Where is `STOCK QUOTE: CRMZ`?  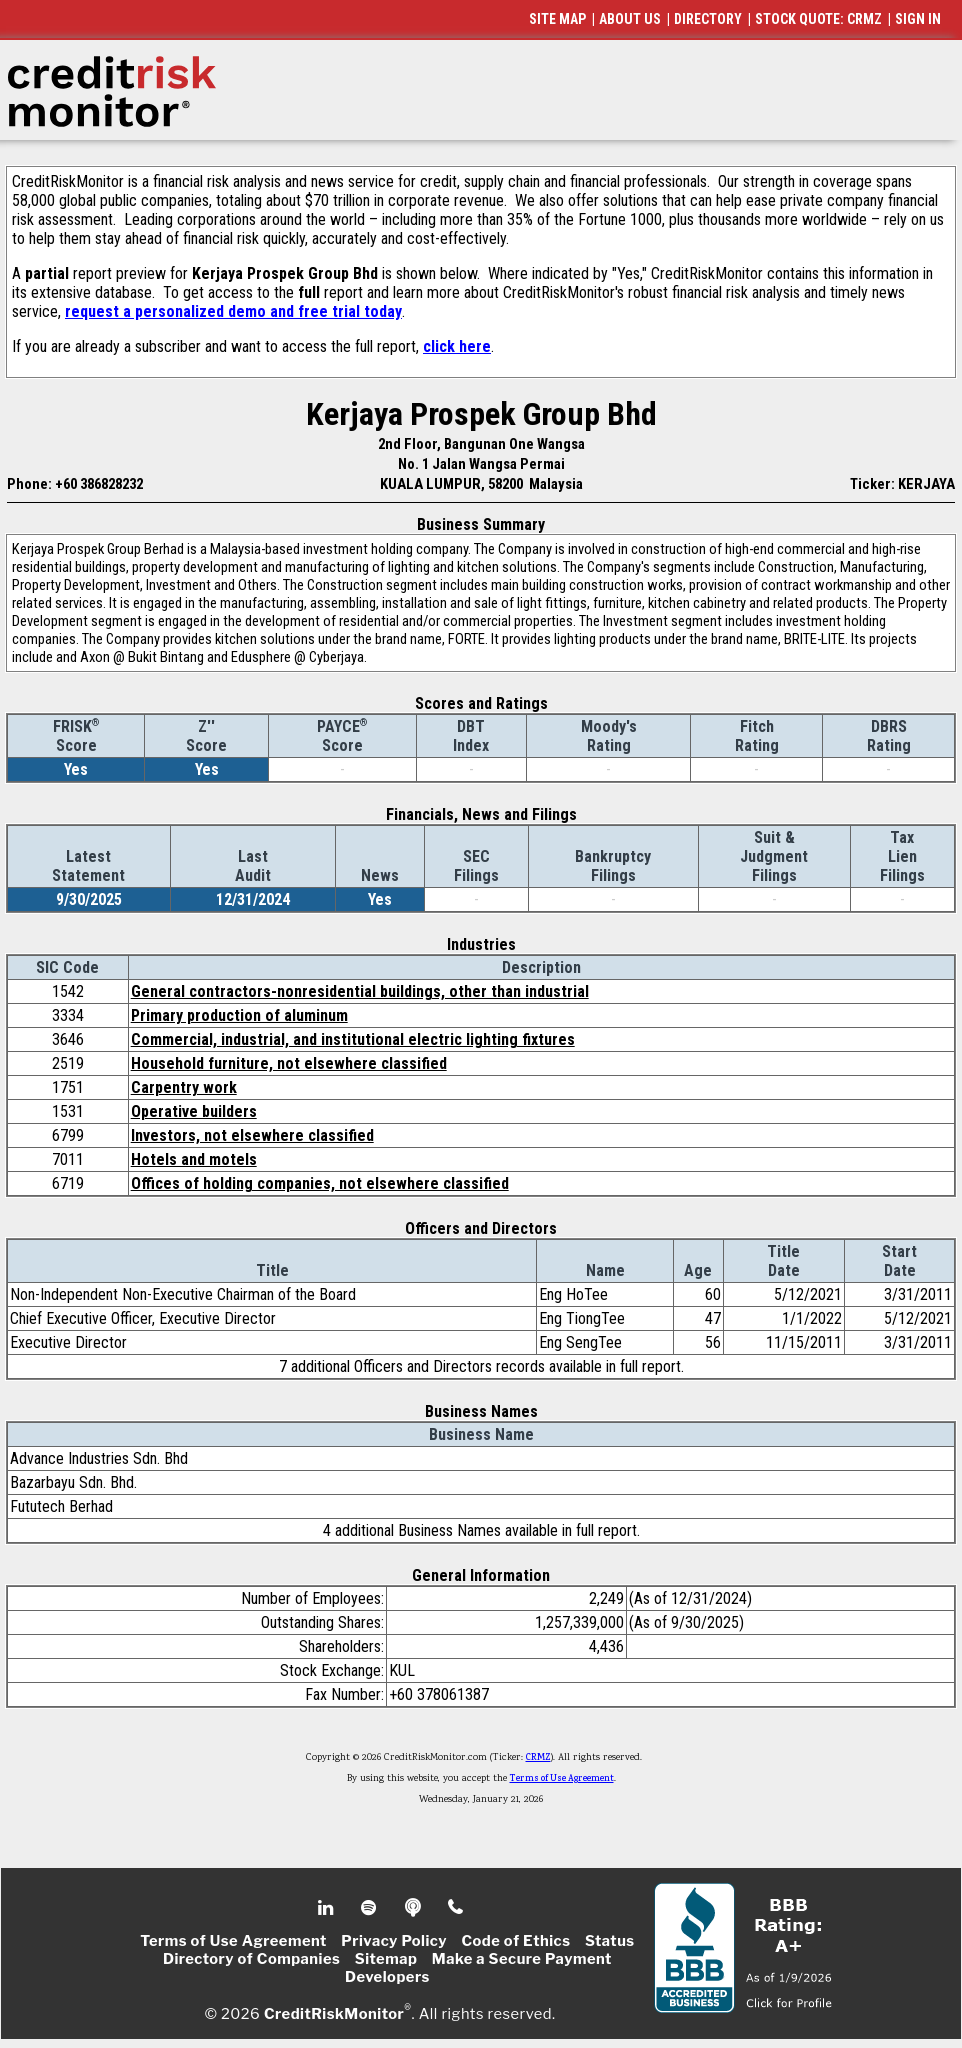
STOCK QUOTE: CRMZ is located at coordinates (818, 19).